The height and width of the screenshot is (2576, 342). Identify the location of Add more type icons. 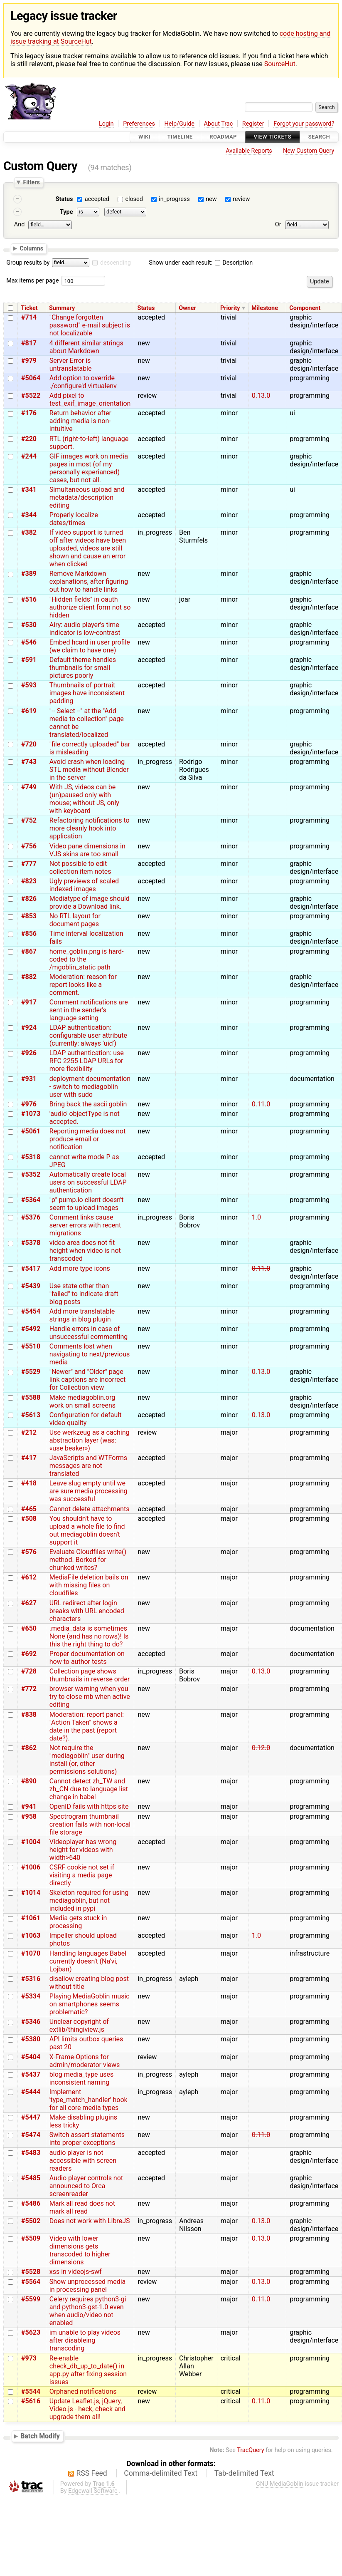
(79, 1268).